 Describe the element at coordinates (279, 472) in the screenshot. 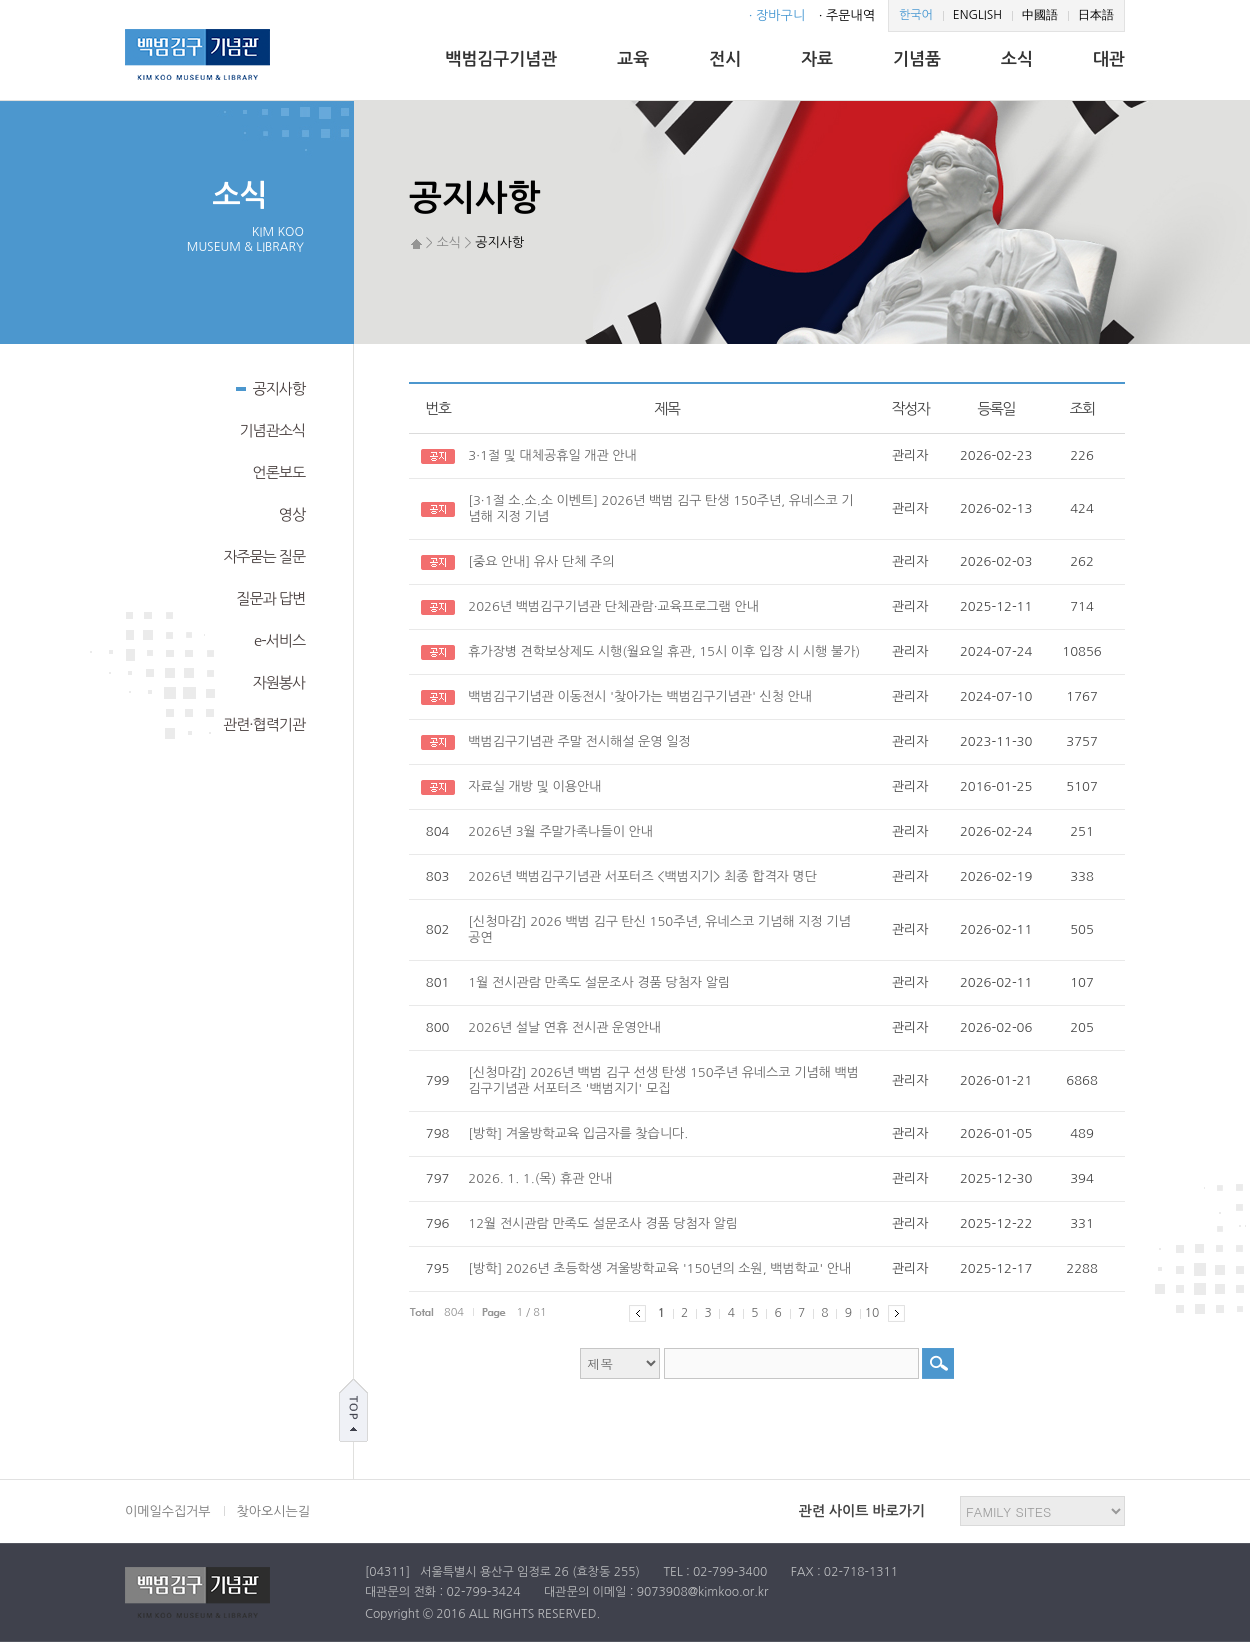

I see `언론보도` at that location.